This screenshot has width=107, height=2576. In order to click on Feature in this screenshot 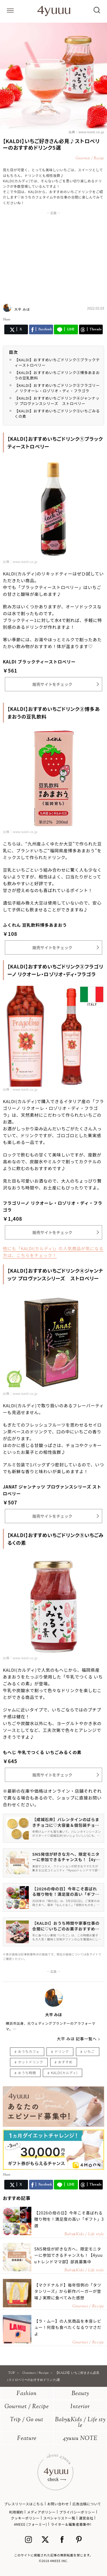, I will do `click(27, 2439)`.